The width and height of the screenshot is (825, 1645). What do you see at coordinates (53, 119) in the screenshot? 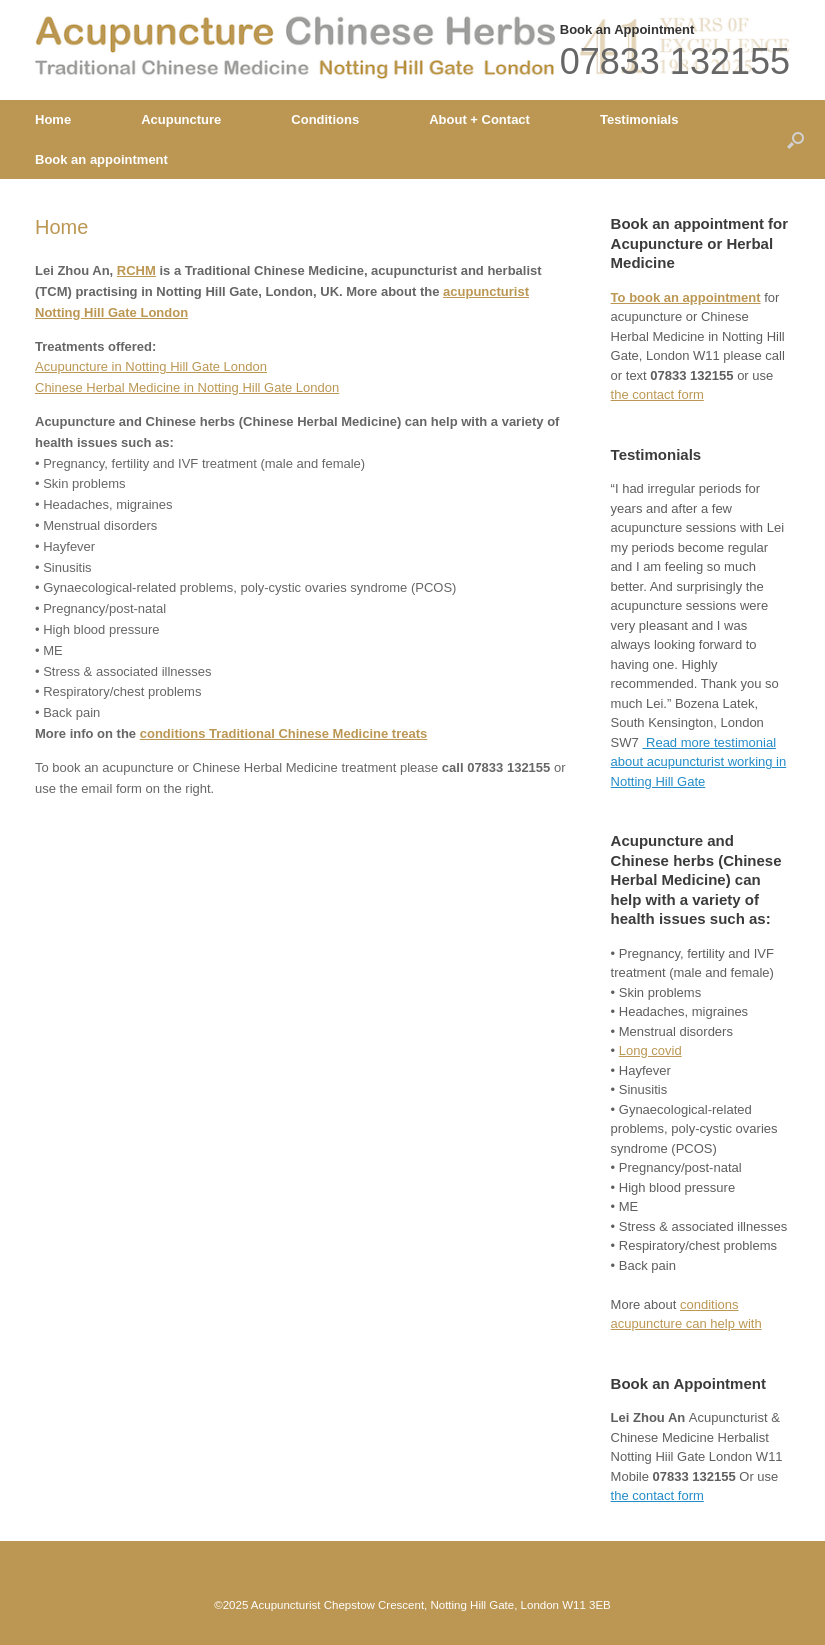
I see `Home` at bounding box center [53, 119].